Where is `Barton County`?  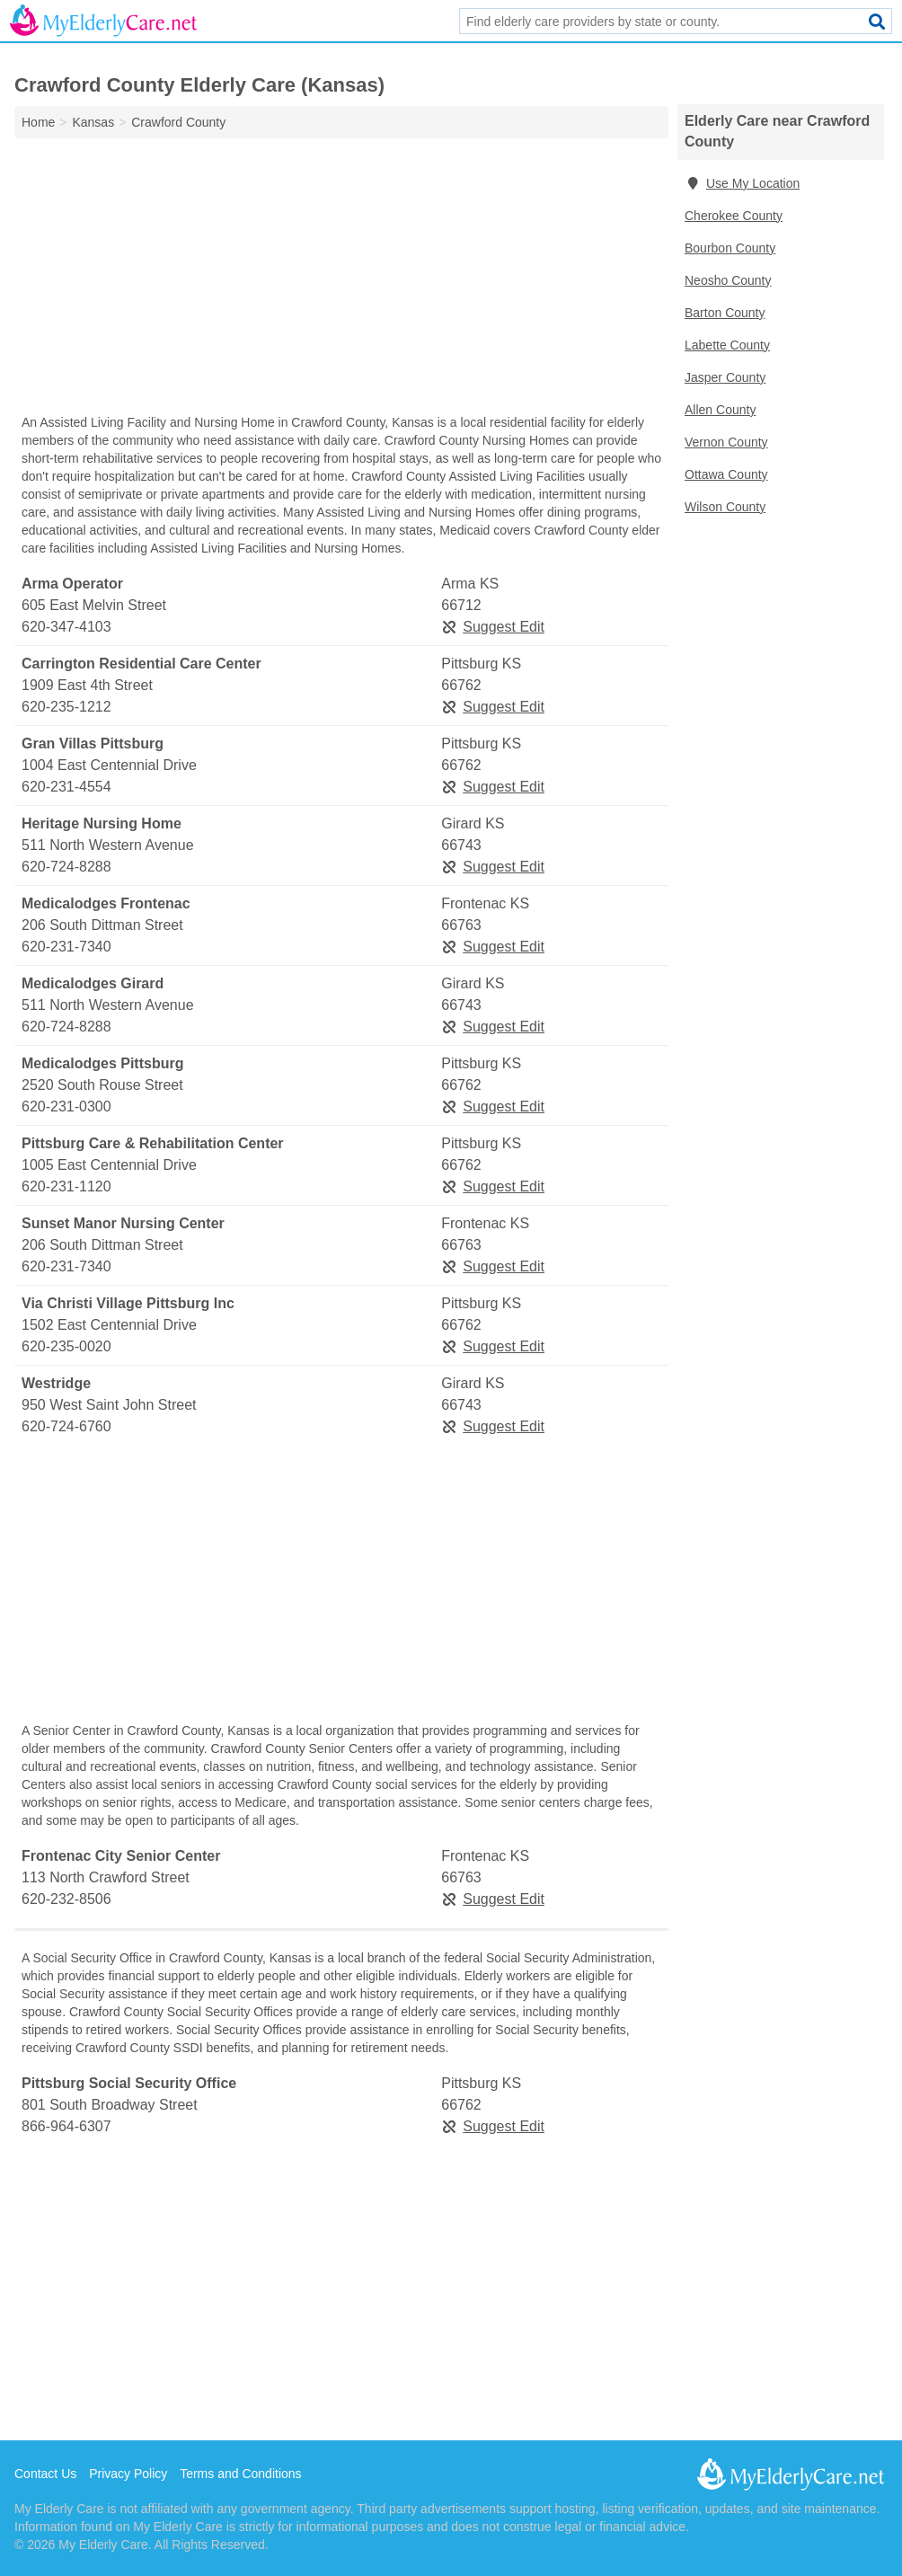 Barton County is located at coordinates (725, 312).